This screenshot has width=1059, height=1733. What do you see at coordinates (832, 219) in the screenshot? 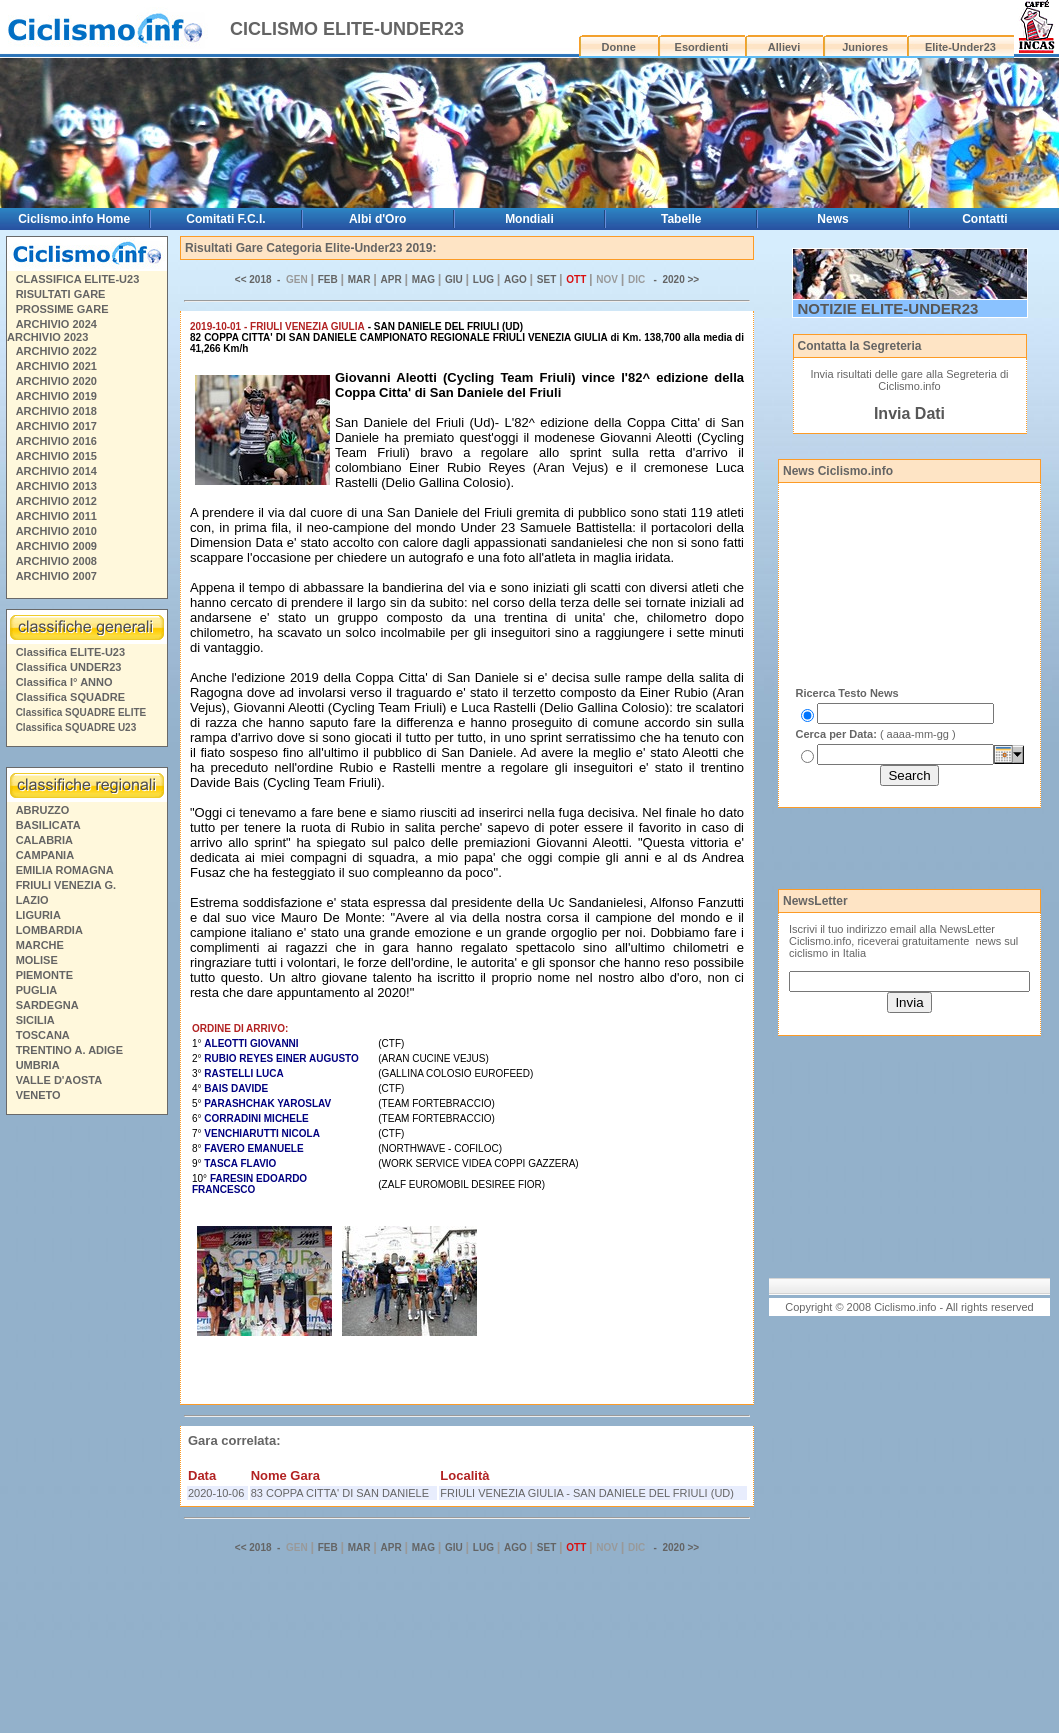
I see `News` at bounding box center [832, 219].